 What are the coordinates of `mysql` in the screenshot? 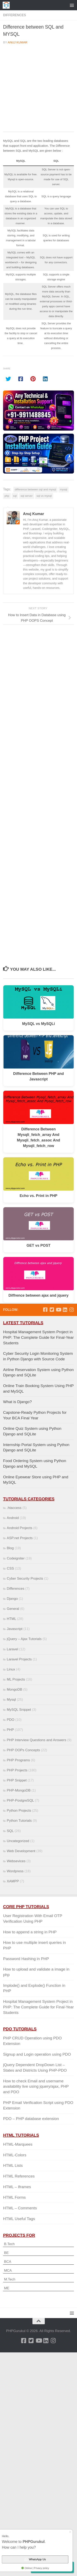 It's located at (63, 489).